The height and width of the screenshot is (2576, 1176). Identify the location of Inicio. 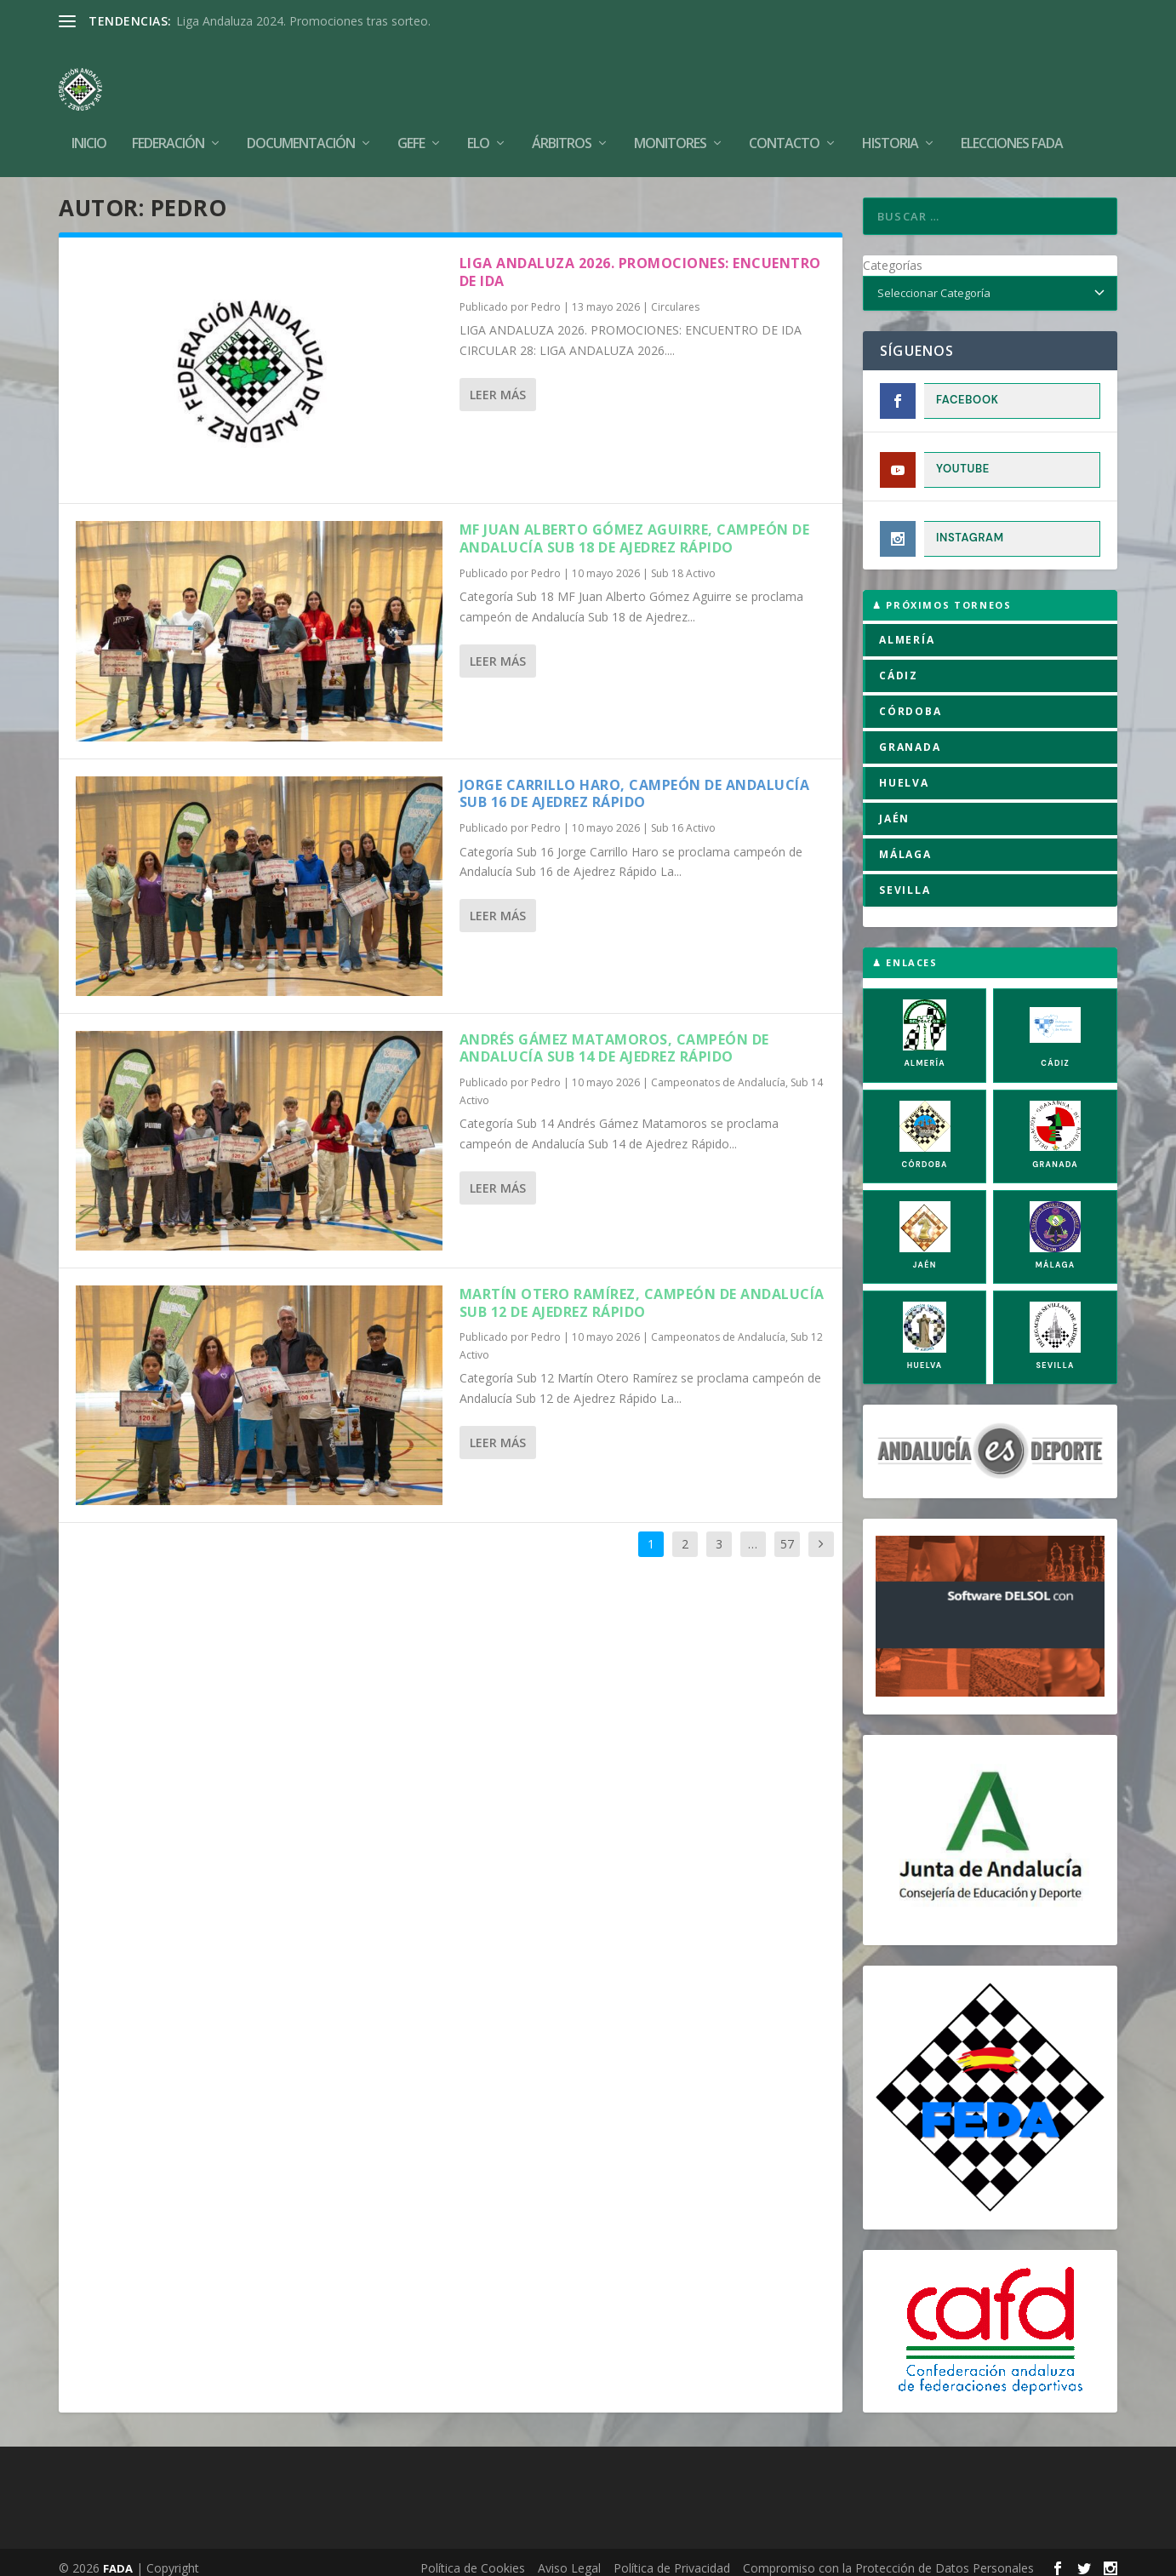
(88, 119).